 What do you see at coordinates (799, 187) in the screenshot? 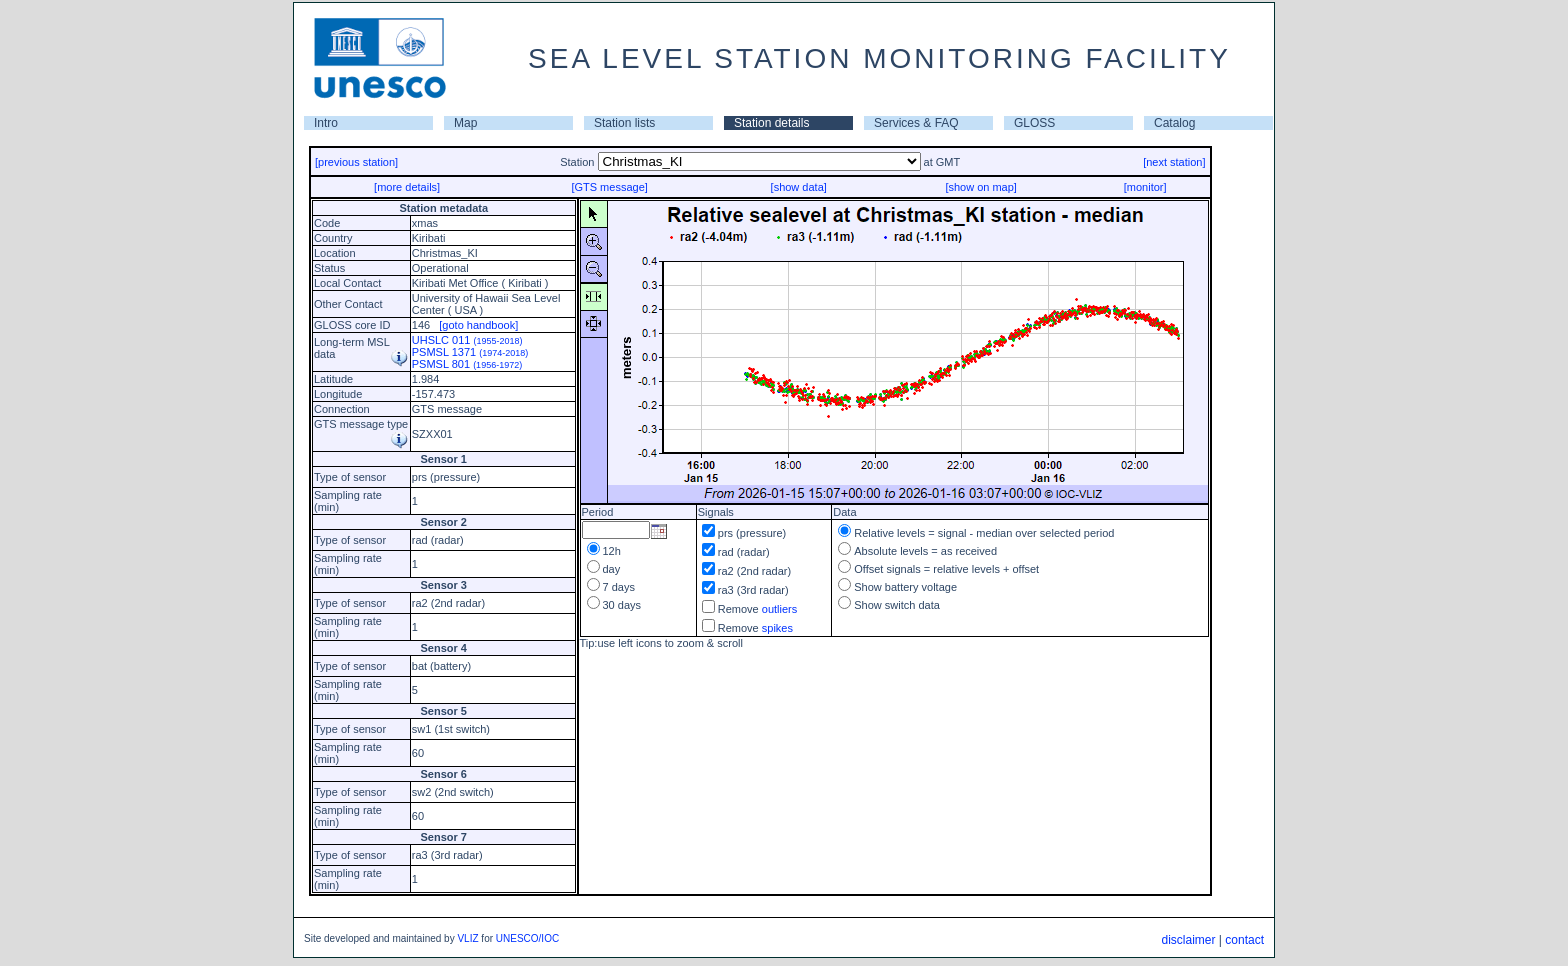
I see `[show data]` at bounding box center [799, 187].